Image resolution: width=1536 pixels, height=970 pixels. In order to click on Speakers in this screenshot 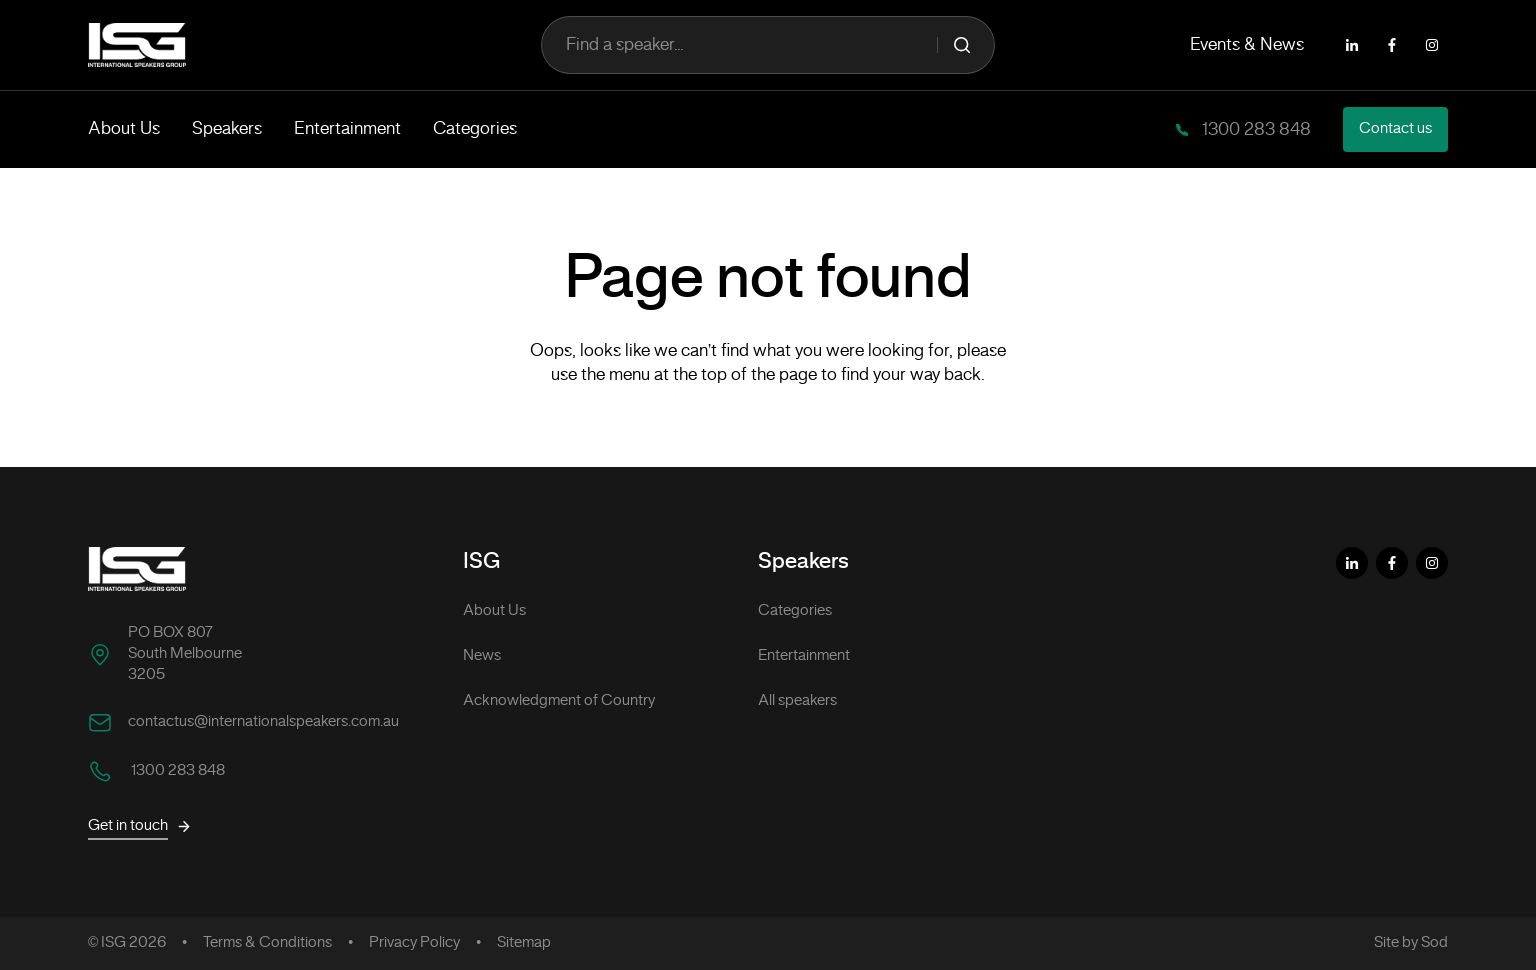, I will do `click(227, 129)`.